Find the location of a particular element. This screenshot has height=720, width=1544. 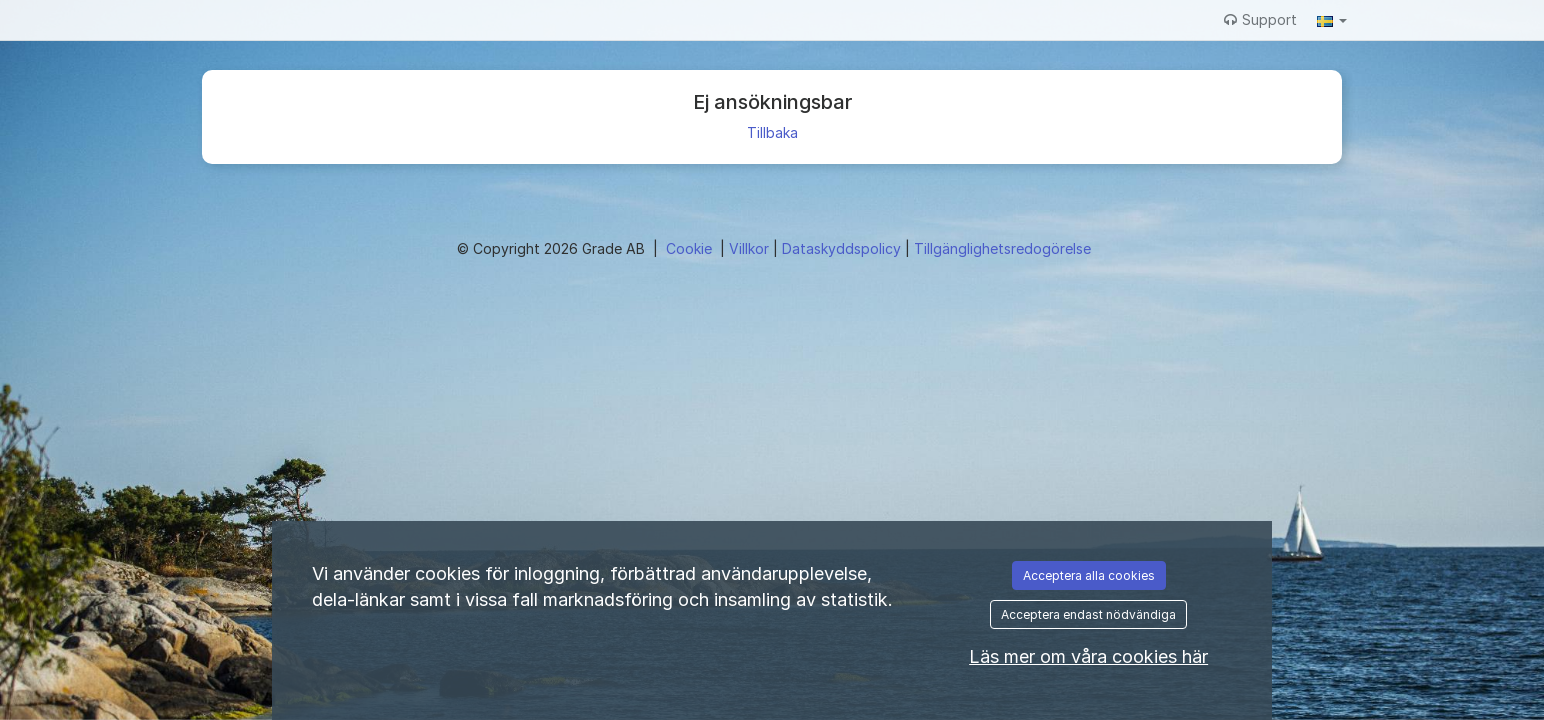

Cookie is located at coordinates (691, 248).